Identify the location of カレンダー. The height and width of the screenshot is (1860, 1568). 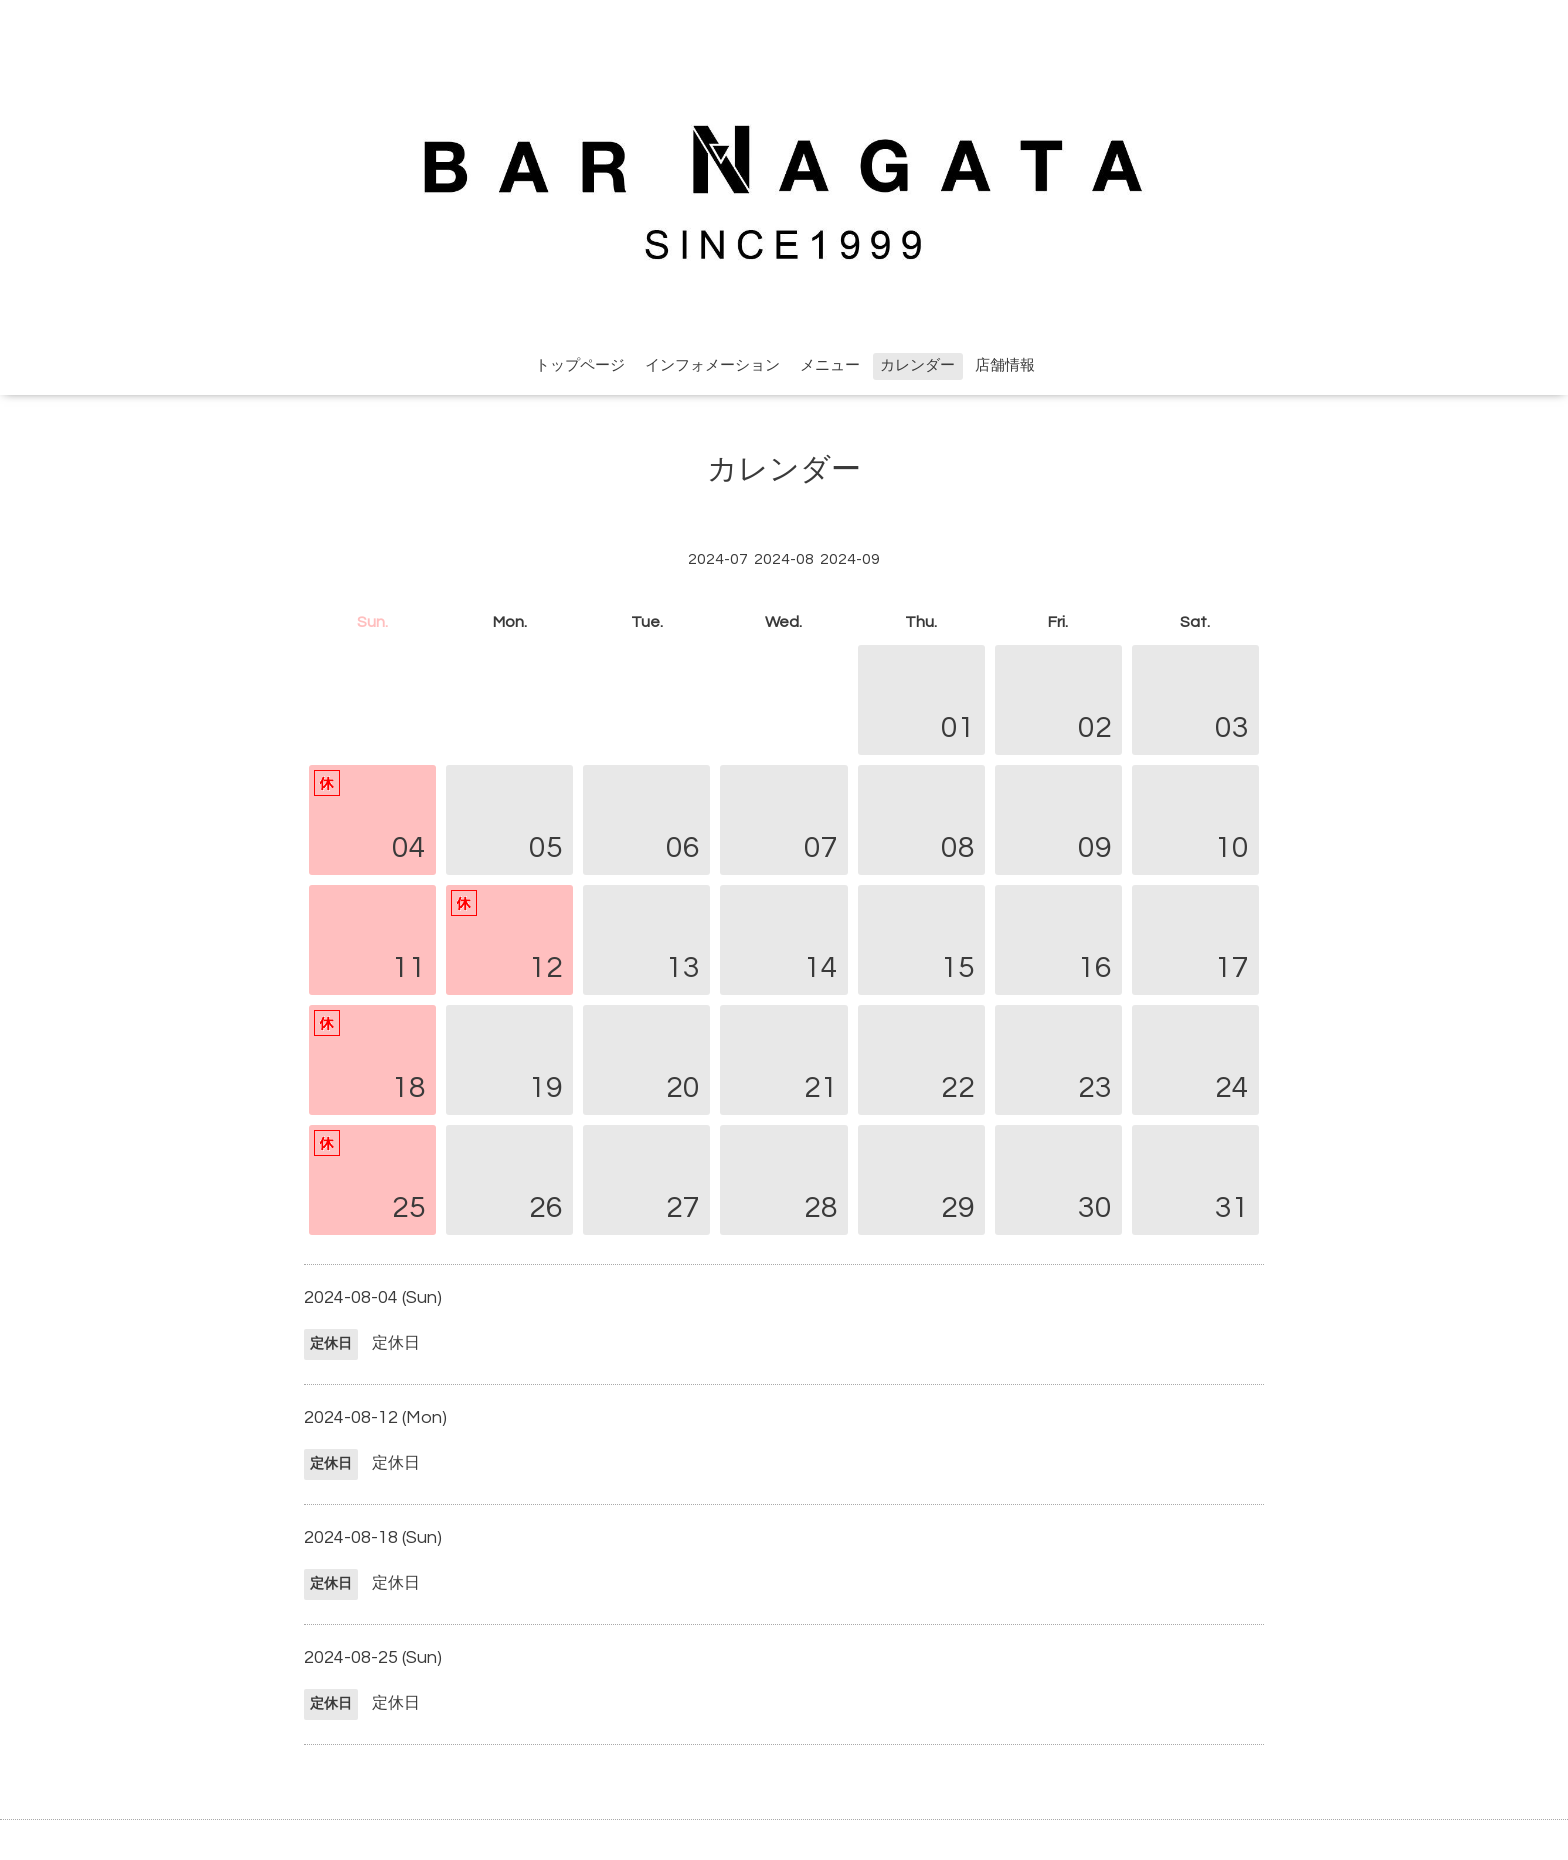
(917, 365).